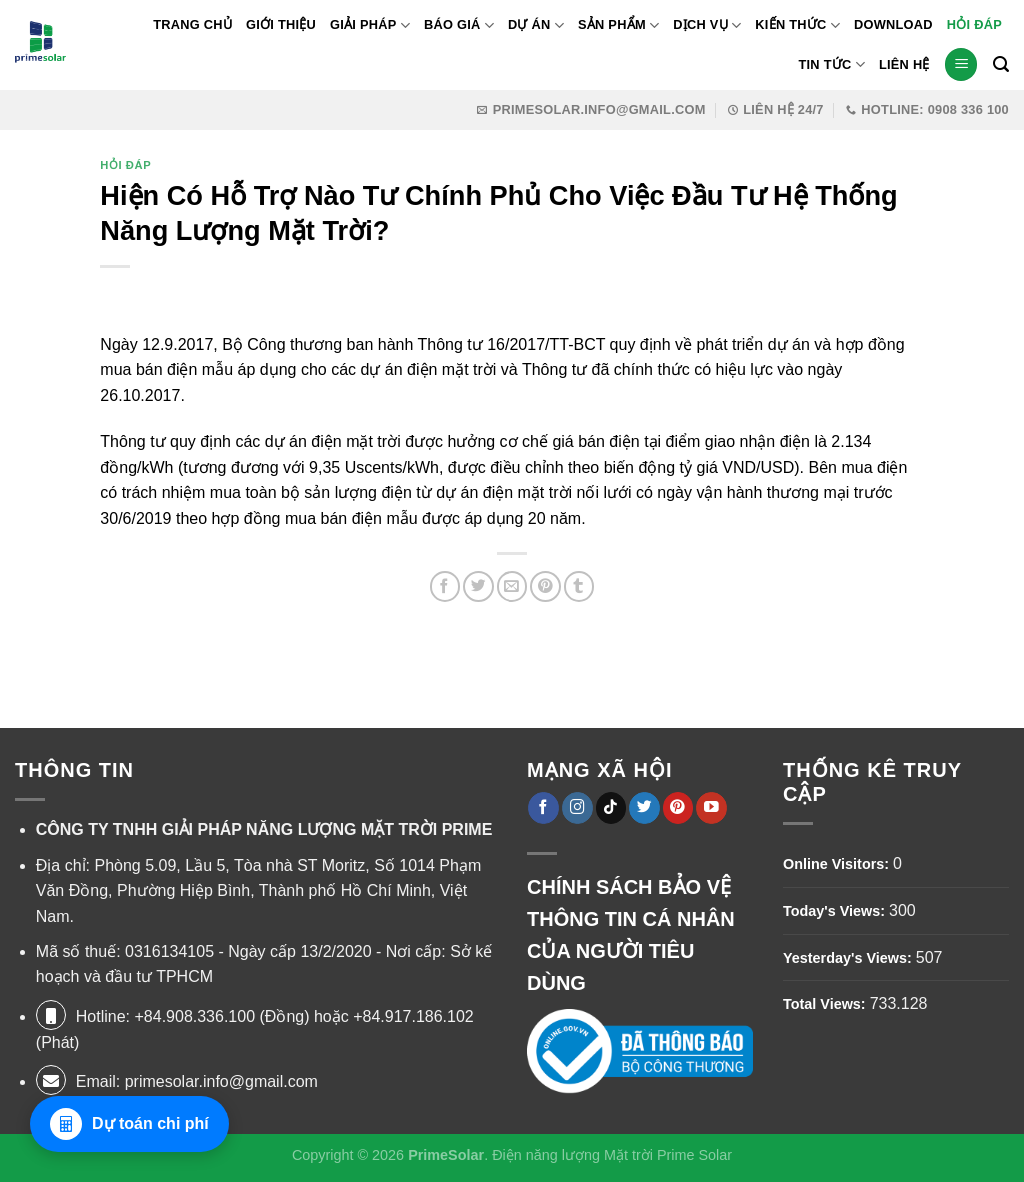 Image resolution: width=1024 pixels, height=1182 pixels. What do you see at coordinates (512, 586) in the screenshot?
I see `[Gửi email cho bạn bè]` at bounding box center [512, 586].